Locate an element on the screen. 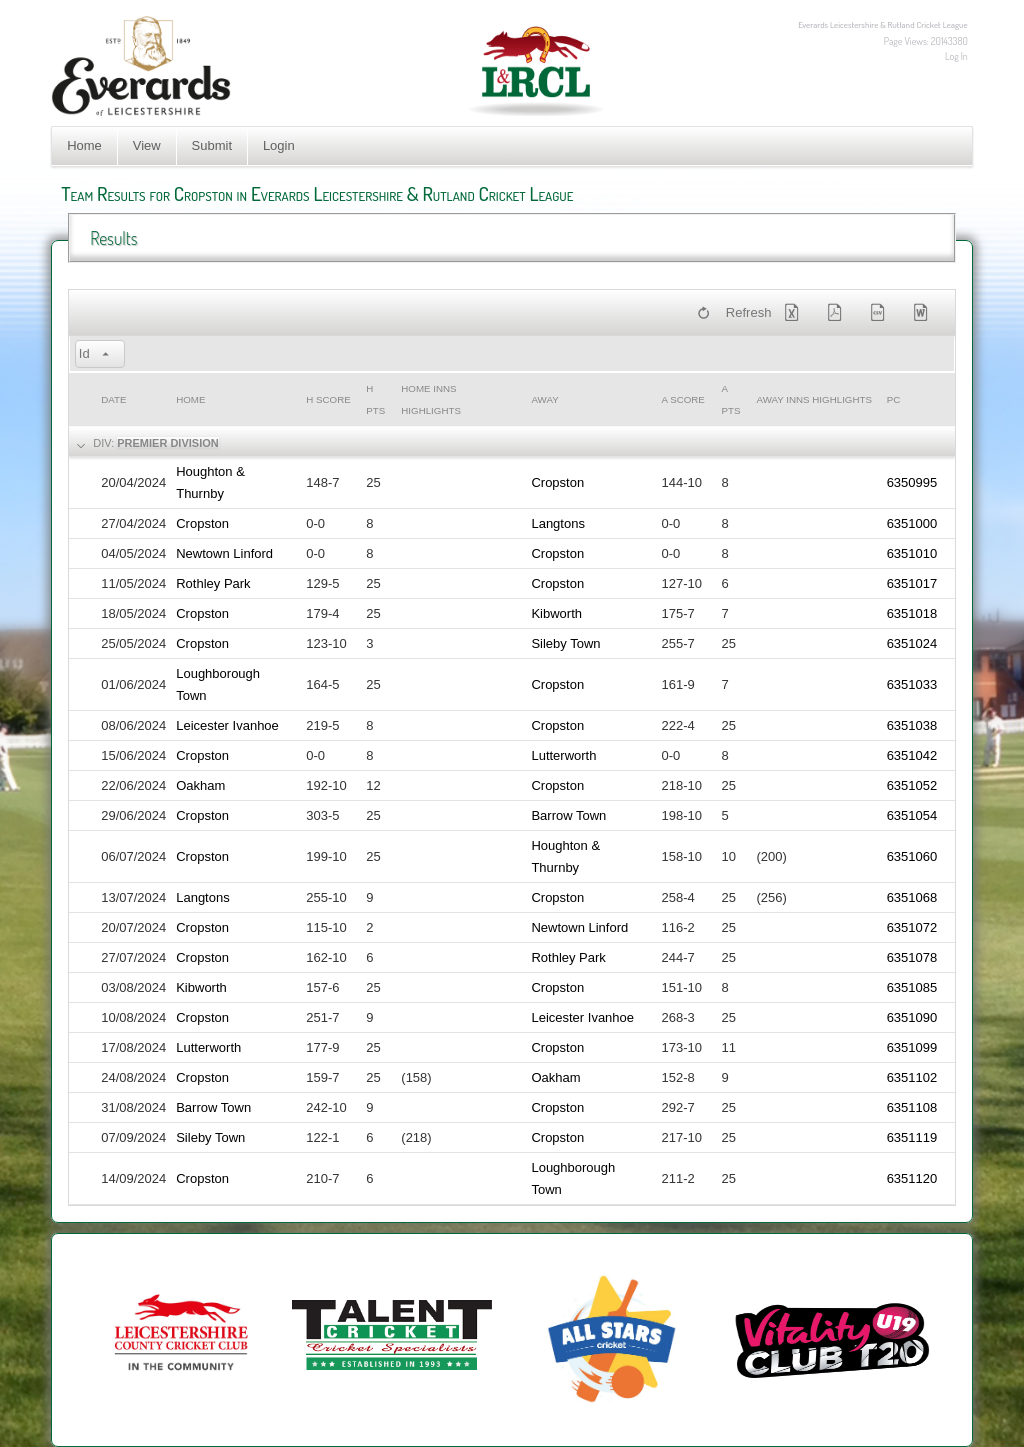  Leicester Ivanhoe is located at coordinates (227, 725).